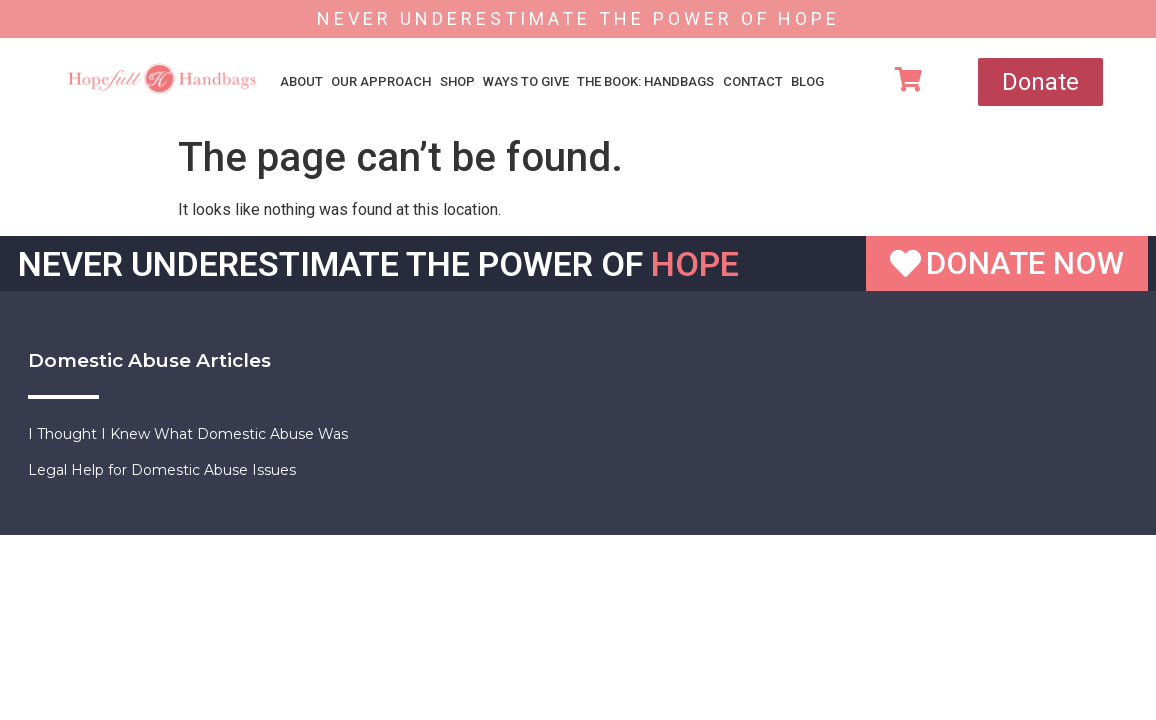  I want to click on I Thought I Knew What Domestic Abuse Was, so click(188, 434).